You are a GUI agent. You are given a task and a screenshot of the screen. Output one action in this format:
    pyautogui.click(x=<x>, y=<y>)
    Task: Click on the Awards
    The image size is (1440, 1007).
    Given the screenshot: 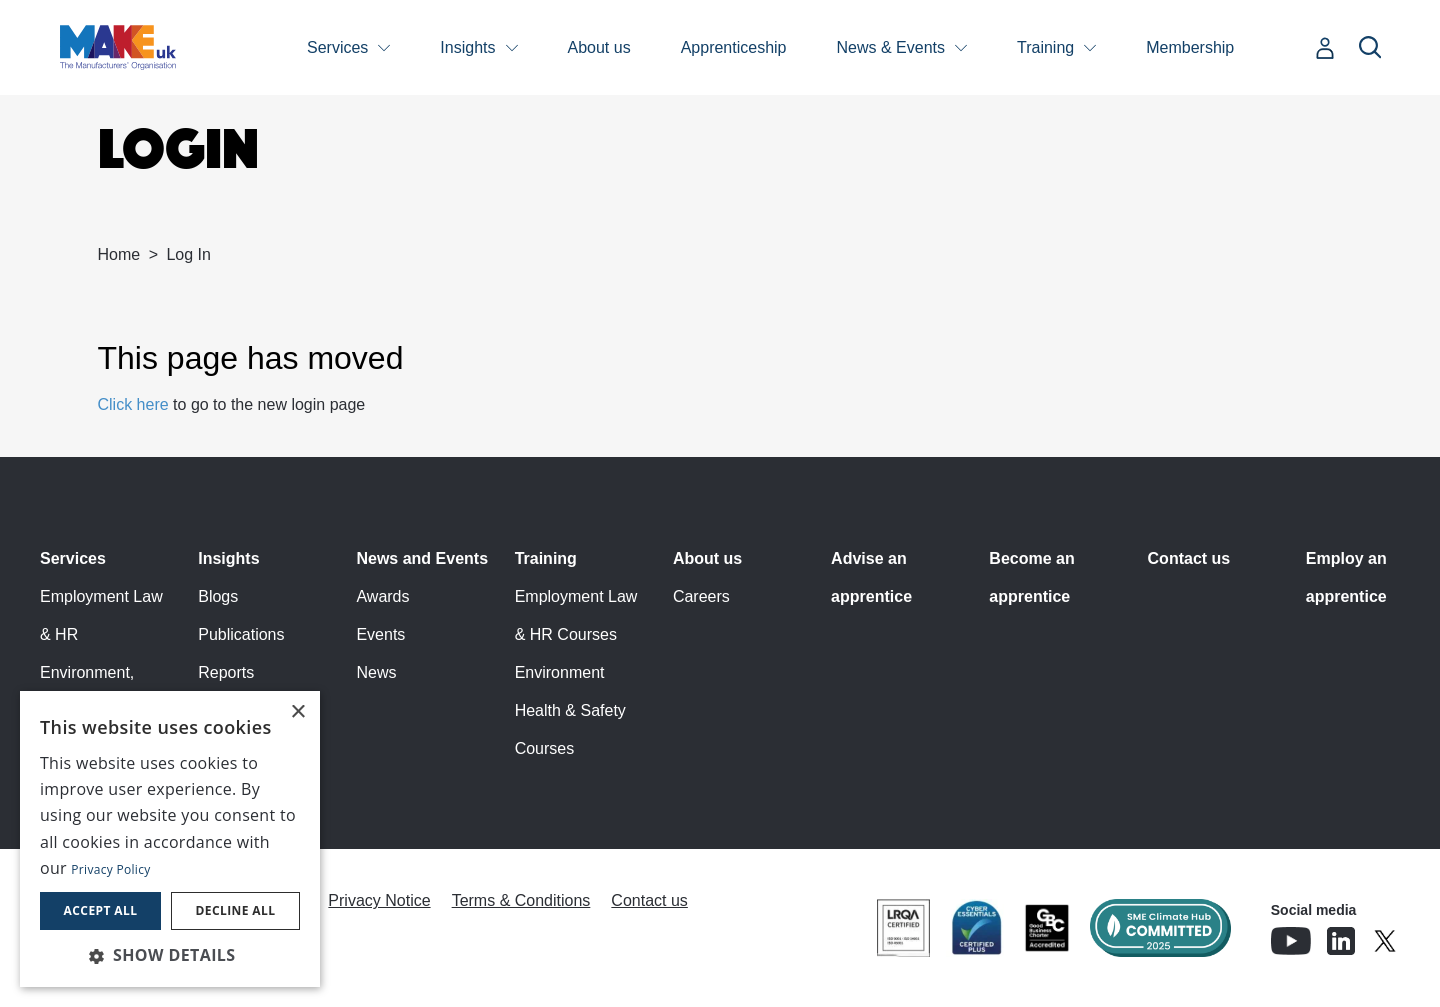 What is the action you would take?
    pyautogui.click(x=382, y=596)
    